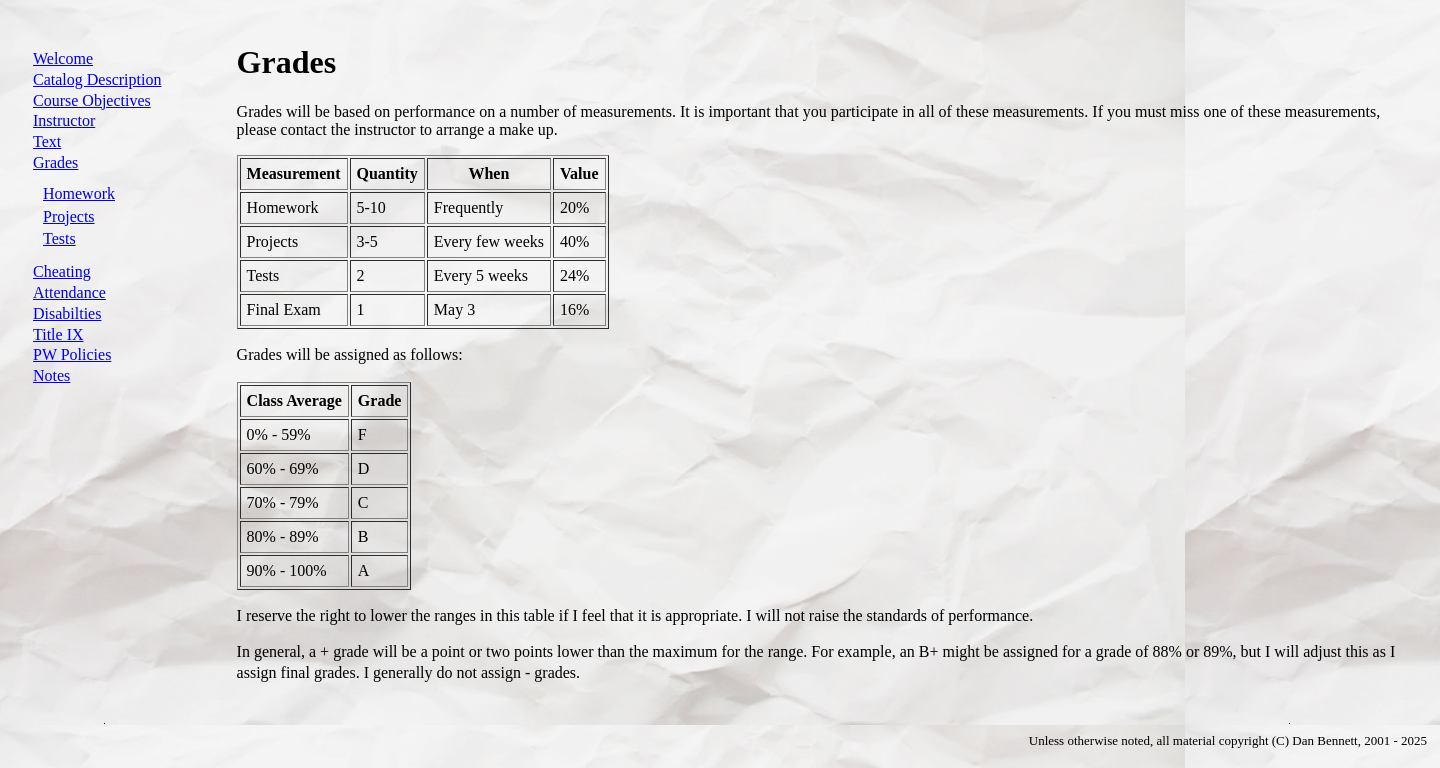 The width and height of the screenshot is (1440, 768). I want to click on Projects, so click(69, 216).